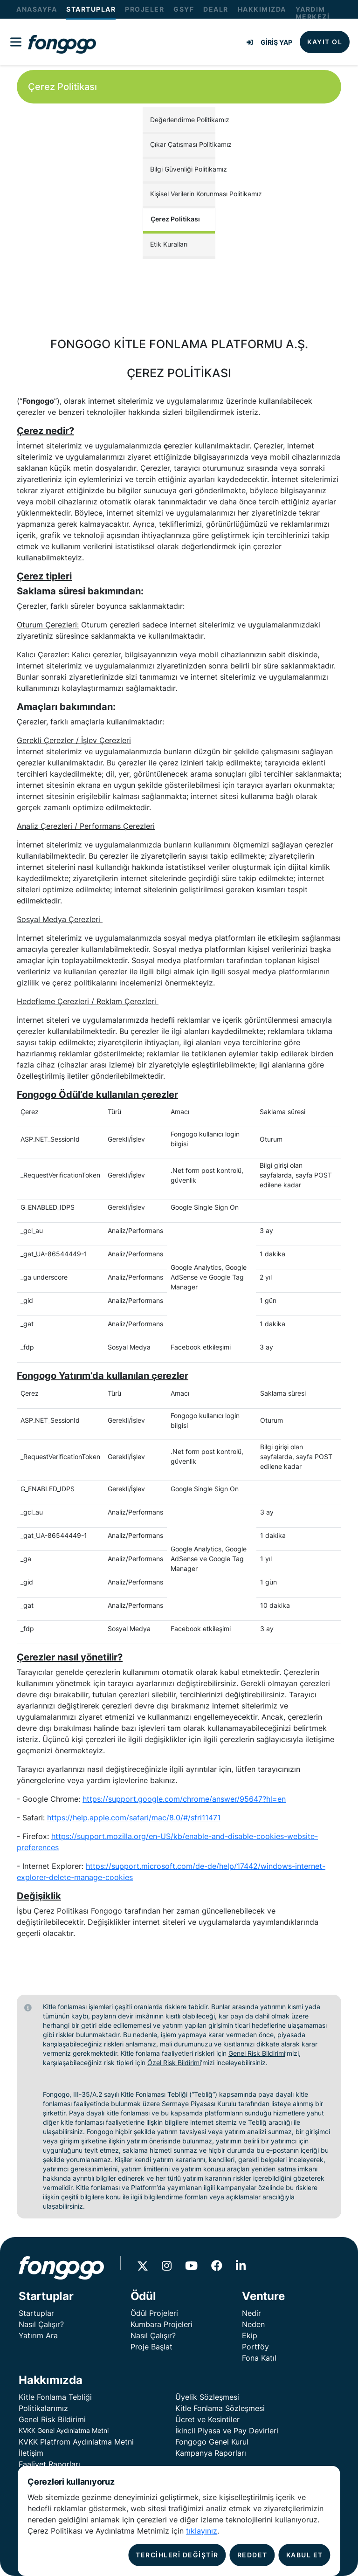 This screenshot has width=358, height=2576. Describe the element at coordinates (175, 219) in the screenshot. I see `Çerez Politikası` at that location.